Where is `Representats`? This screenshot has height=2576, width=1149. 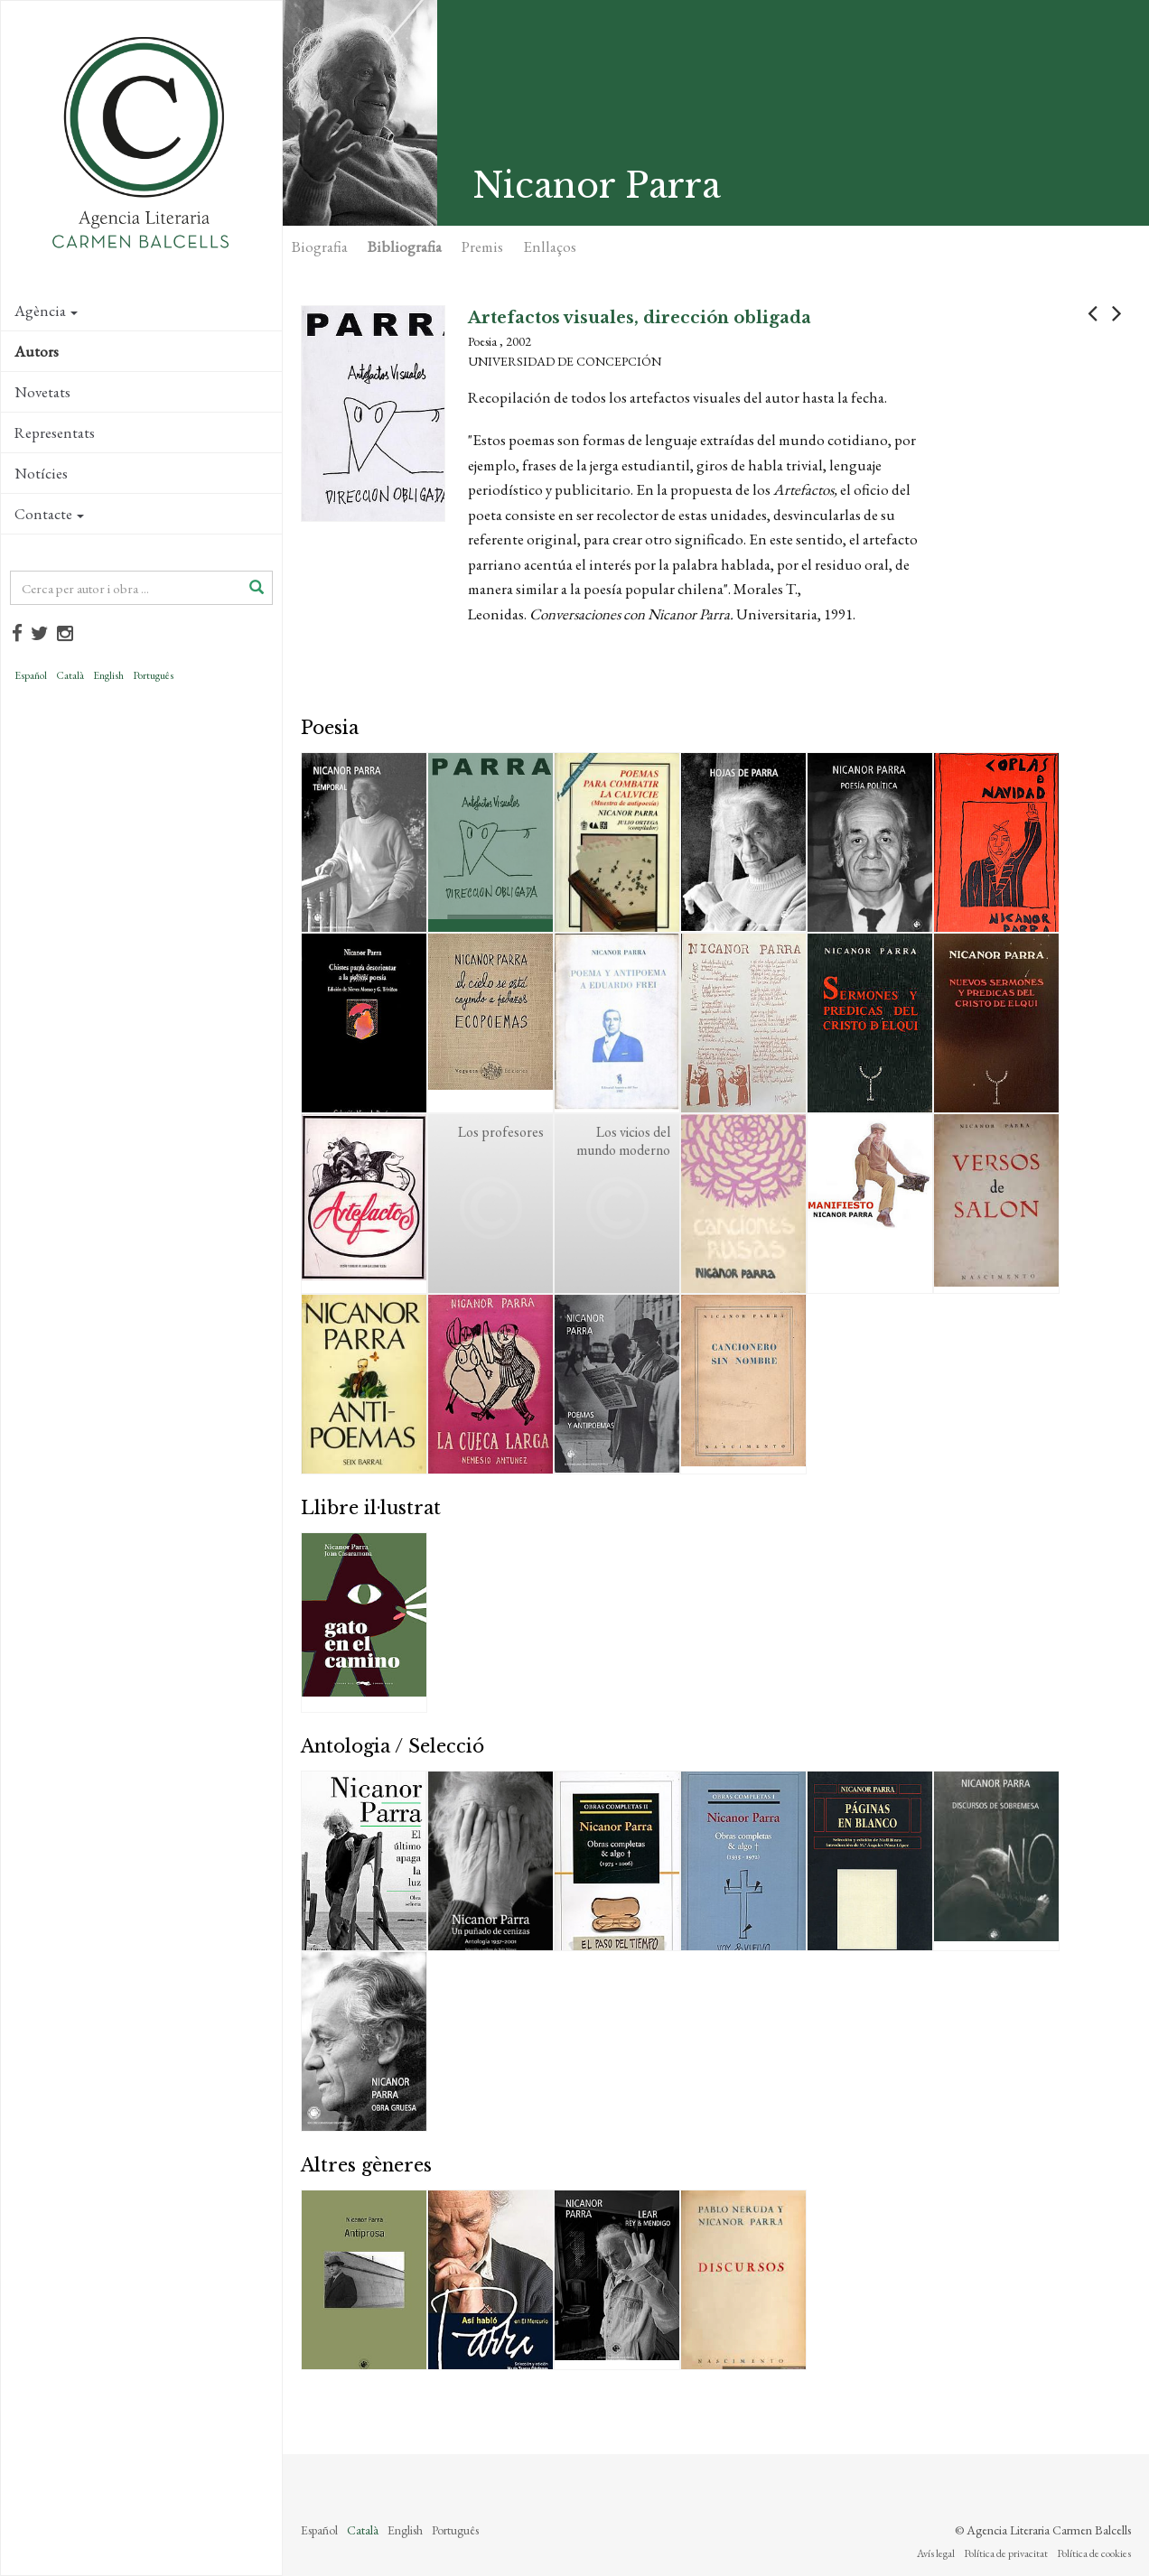
Representats is located at coordinates (54, 432).